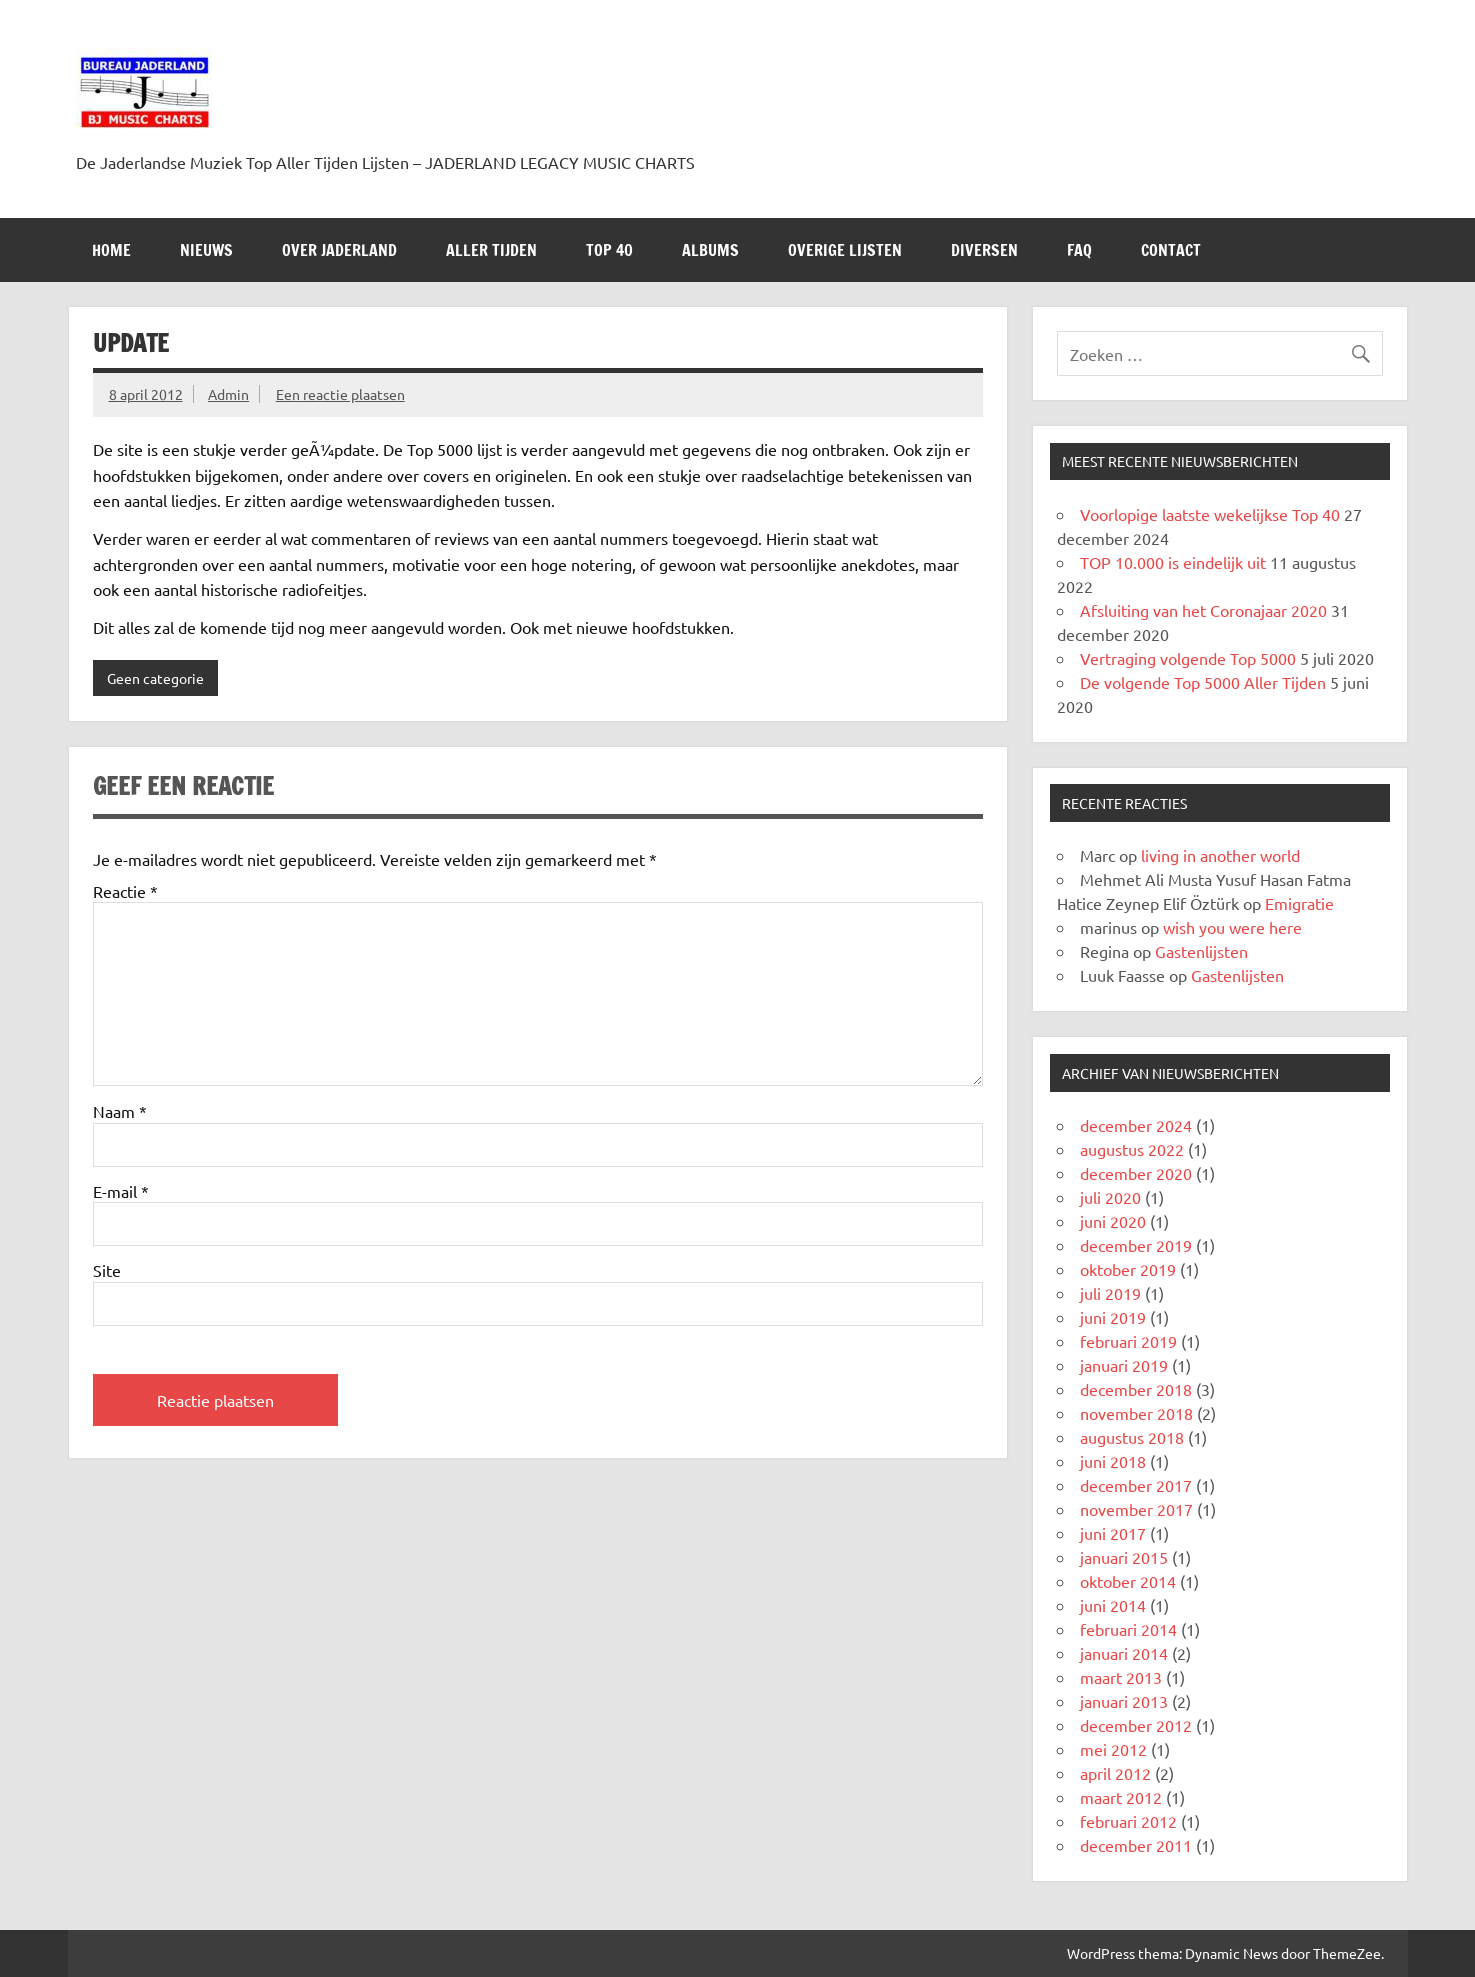 The height and width of the screenshot is (1977, 1475). Describe the element at coordinates (155, 678) in the screenshot. I see `Geen categorie` at that location.